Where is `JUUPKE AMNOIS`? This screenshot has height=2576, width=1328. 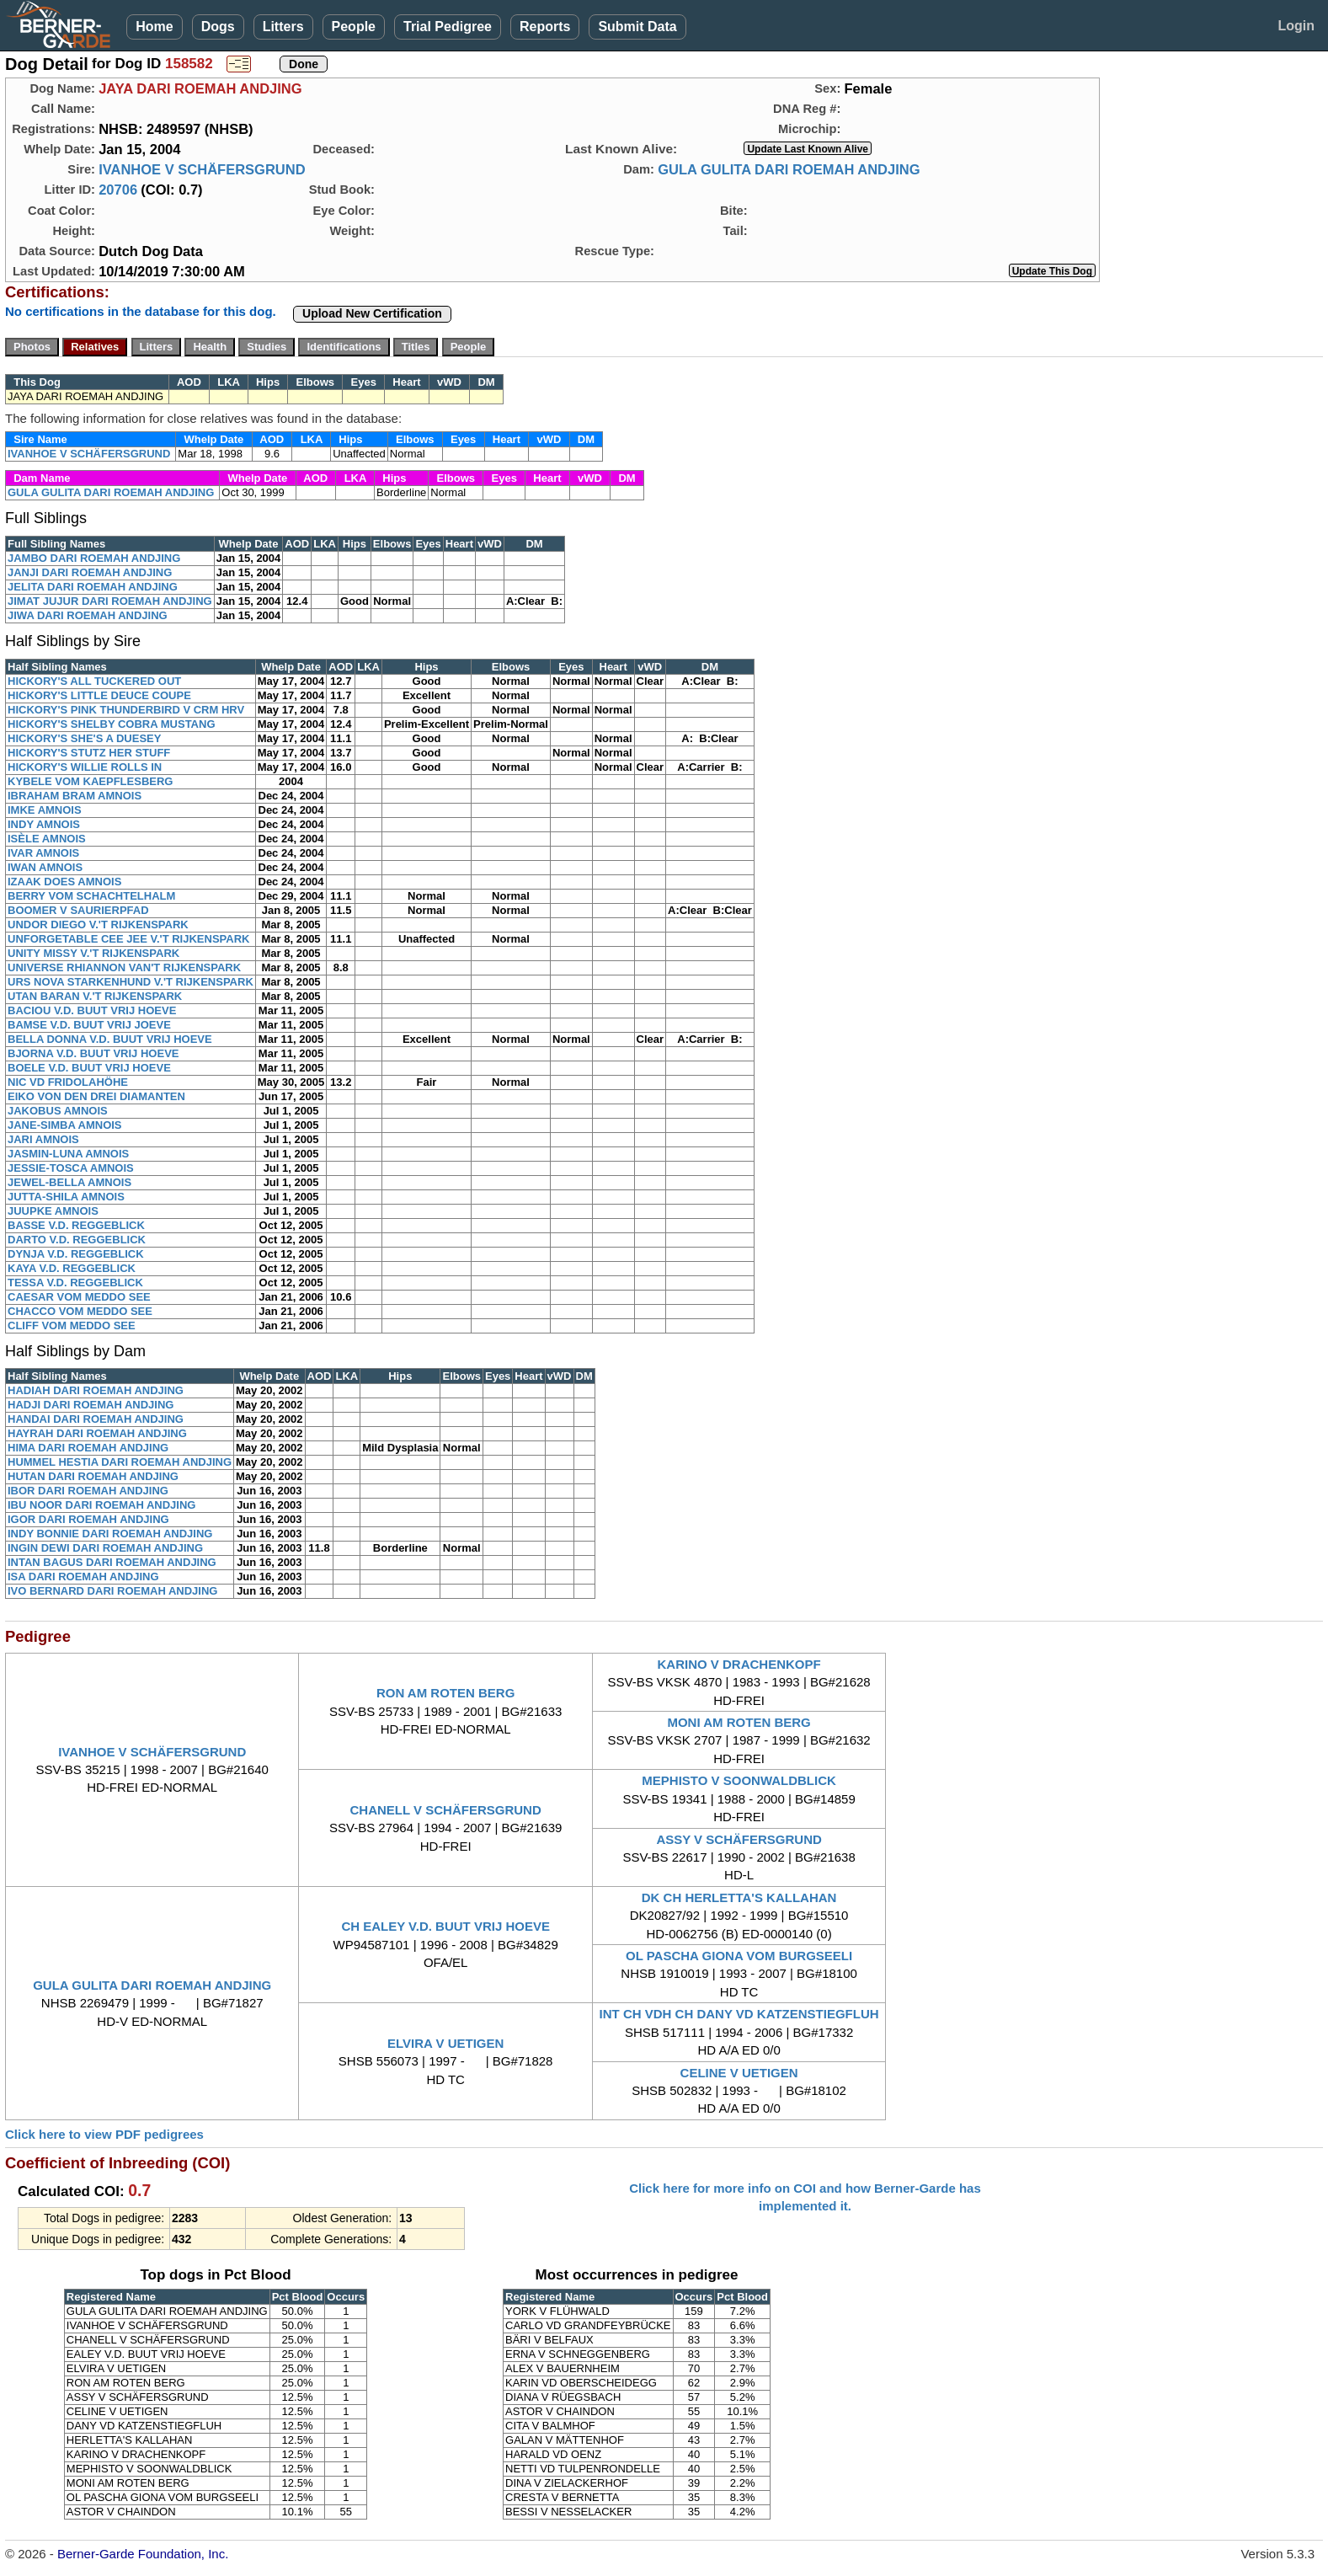 JUUPKE AMNOIS is located at coordinates (53, 1211).